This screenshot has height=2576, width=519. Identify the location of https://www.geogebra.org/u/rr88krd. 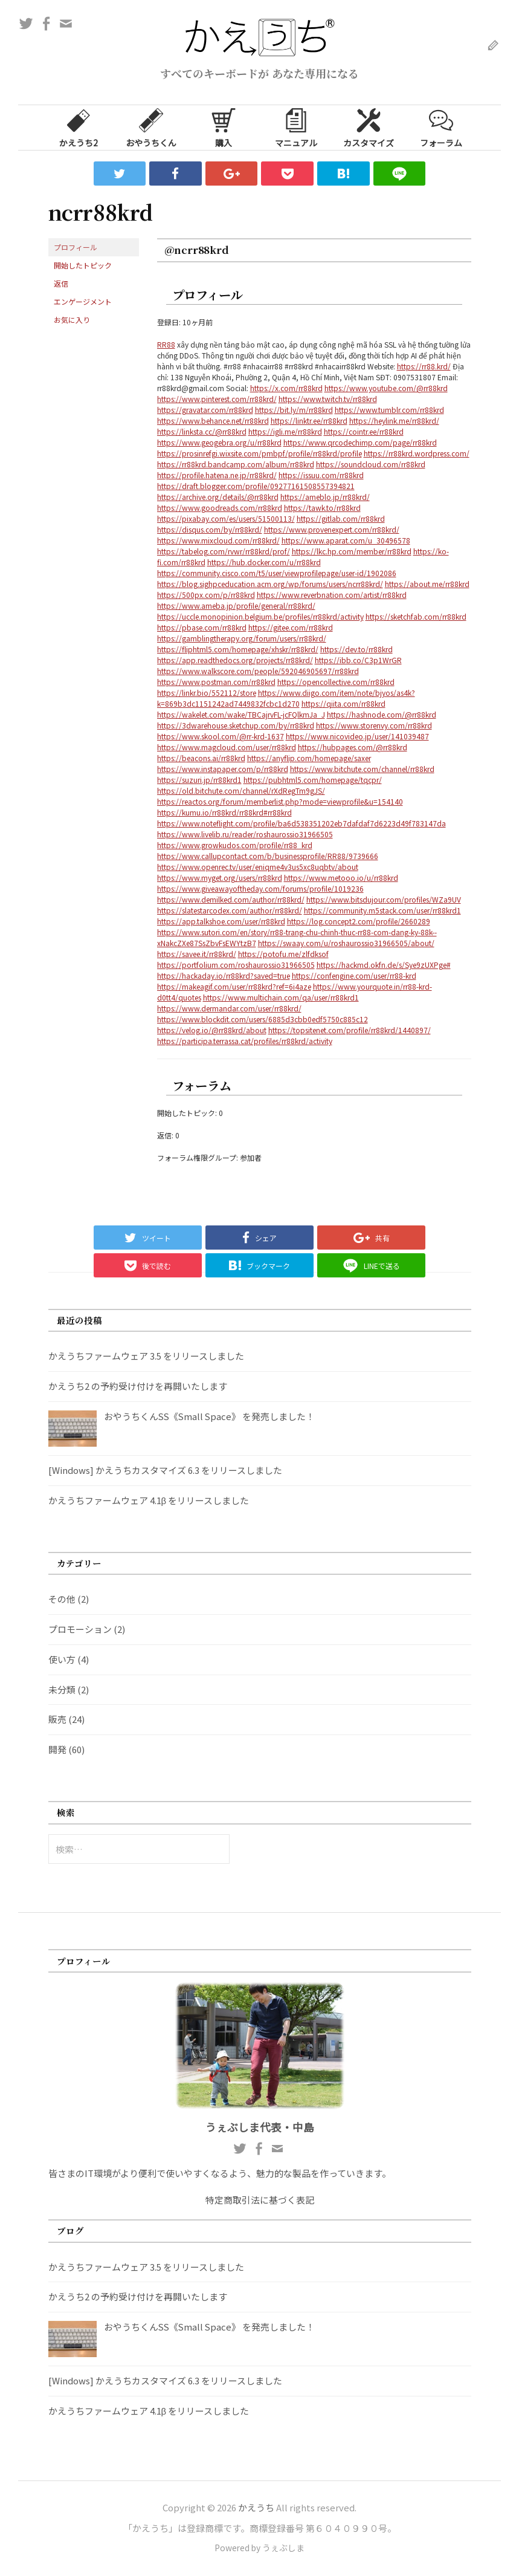
(219, 442).